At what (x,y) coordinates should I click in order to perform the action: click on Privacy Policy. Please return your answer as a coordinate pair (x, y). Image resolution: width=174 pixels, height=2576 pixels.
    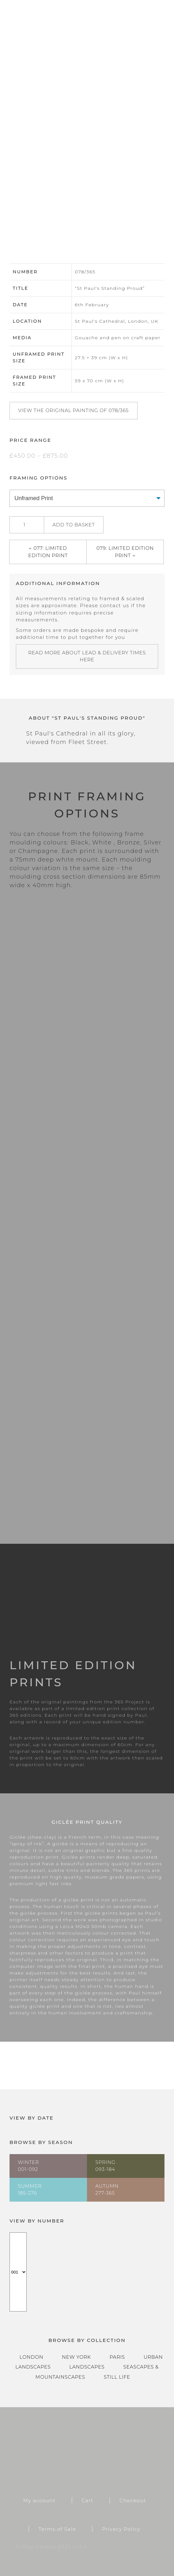
    Looking at the image, I should click on (121, 2529).